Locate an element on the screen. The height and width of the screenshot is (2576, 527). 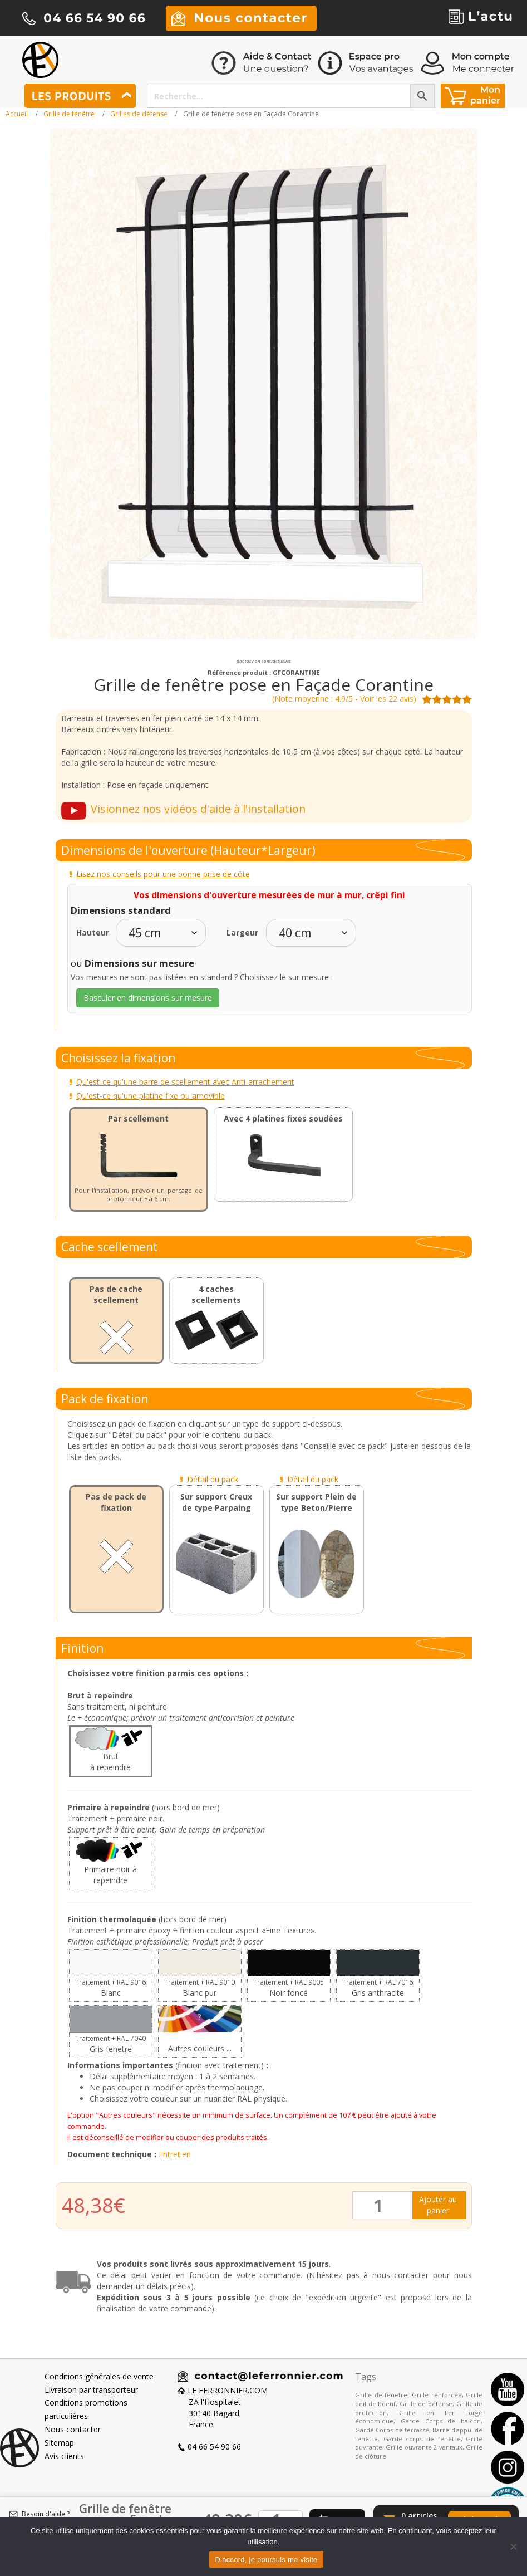
4 caches scellements is located at coordinates (216, 1294).